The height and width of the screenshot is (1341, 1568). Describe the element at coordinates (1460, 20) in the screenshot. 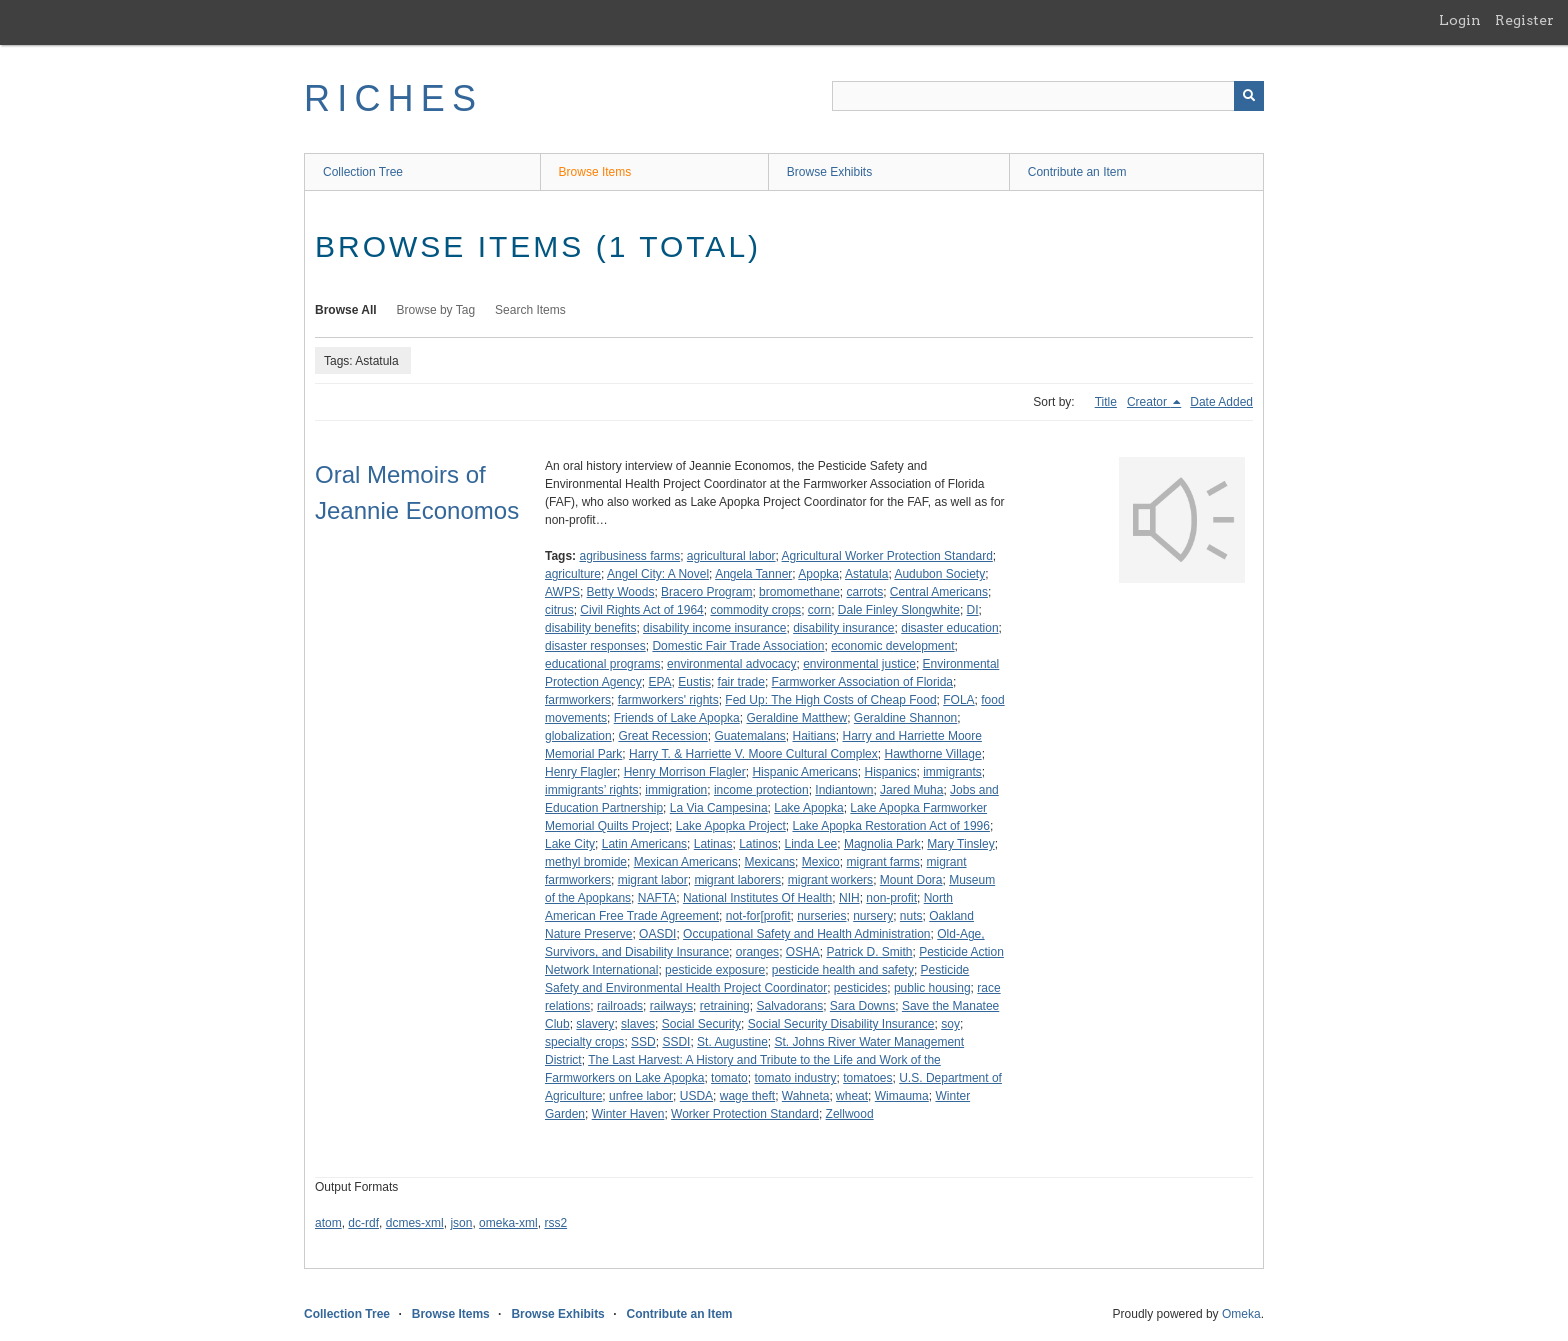

I see `Login` at that location.